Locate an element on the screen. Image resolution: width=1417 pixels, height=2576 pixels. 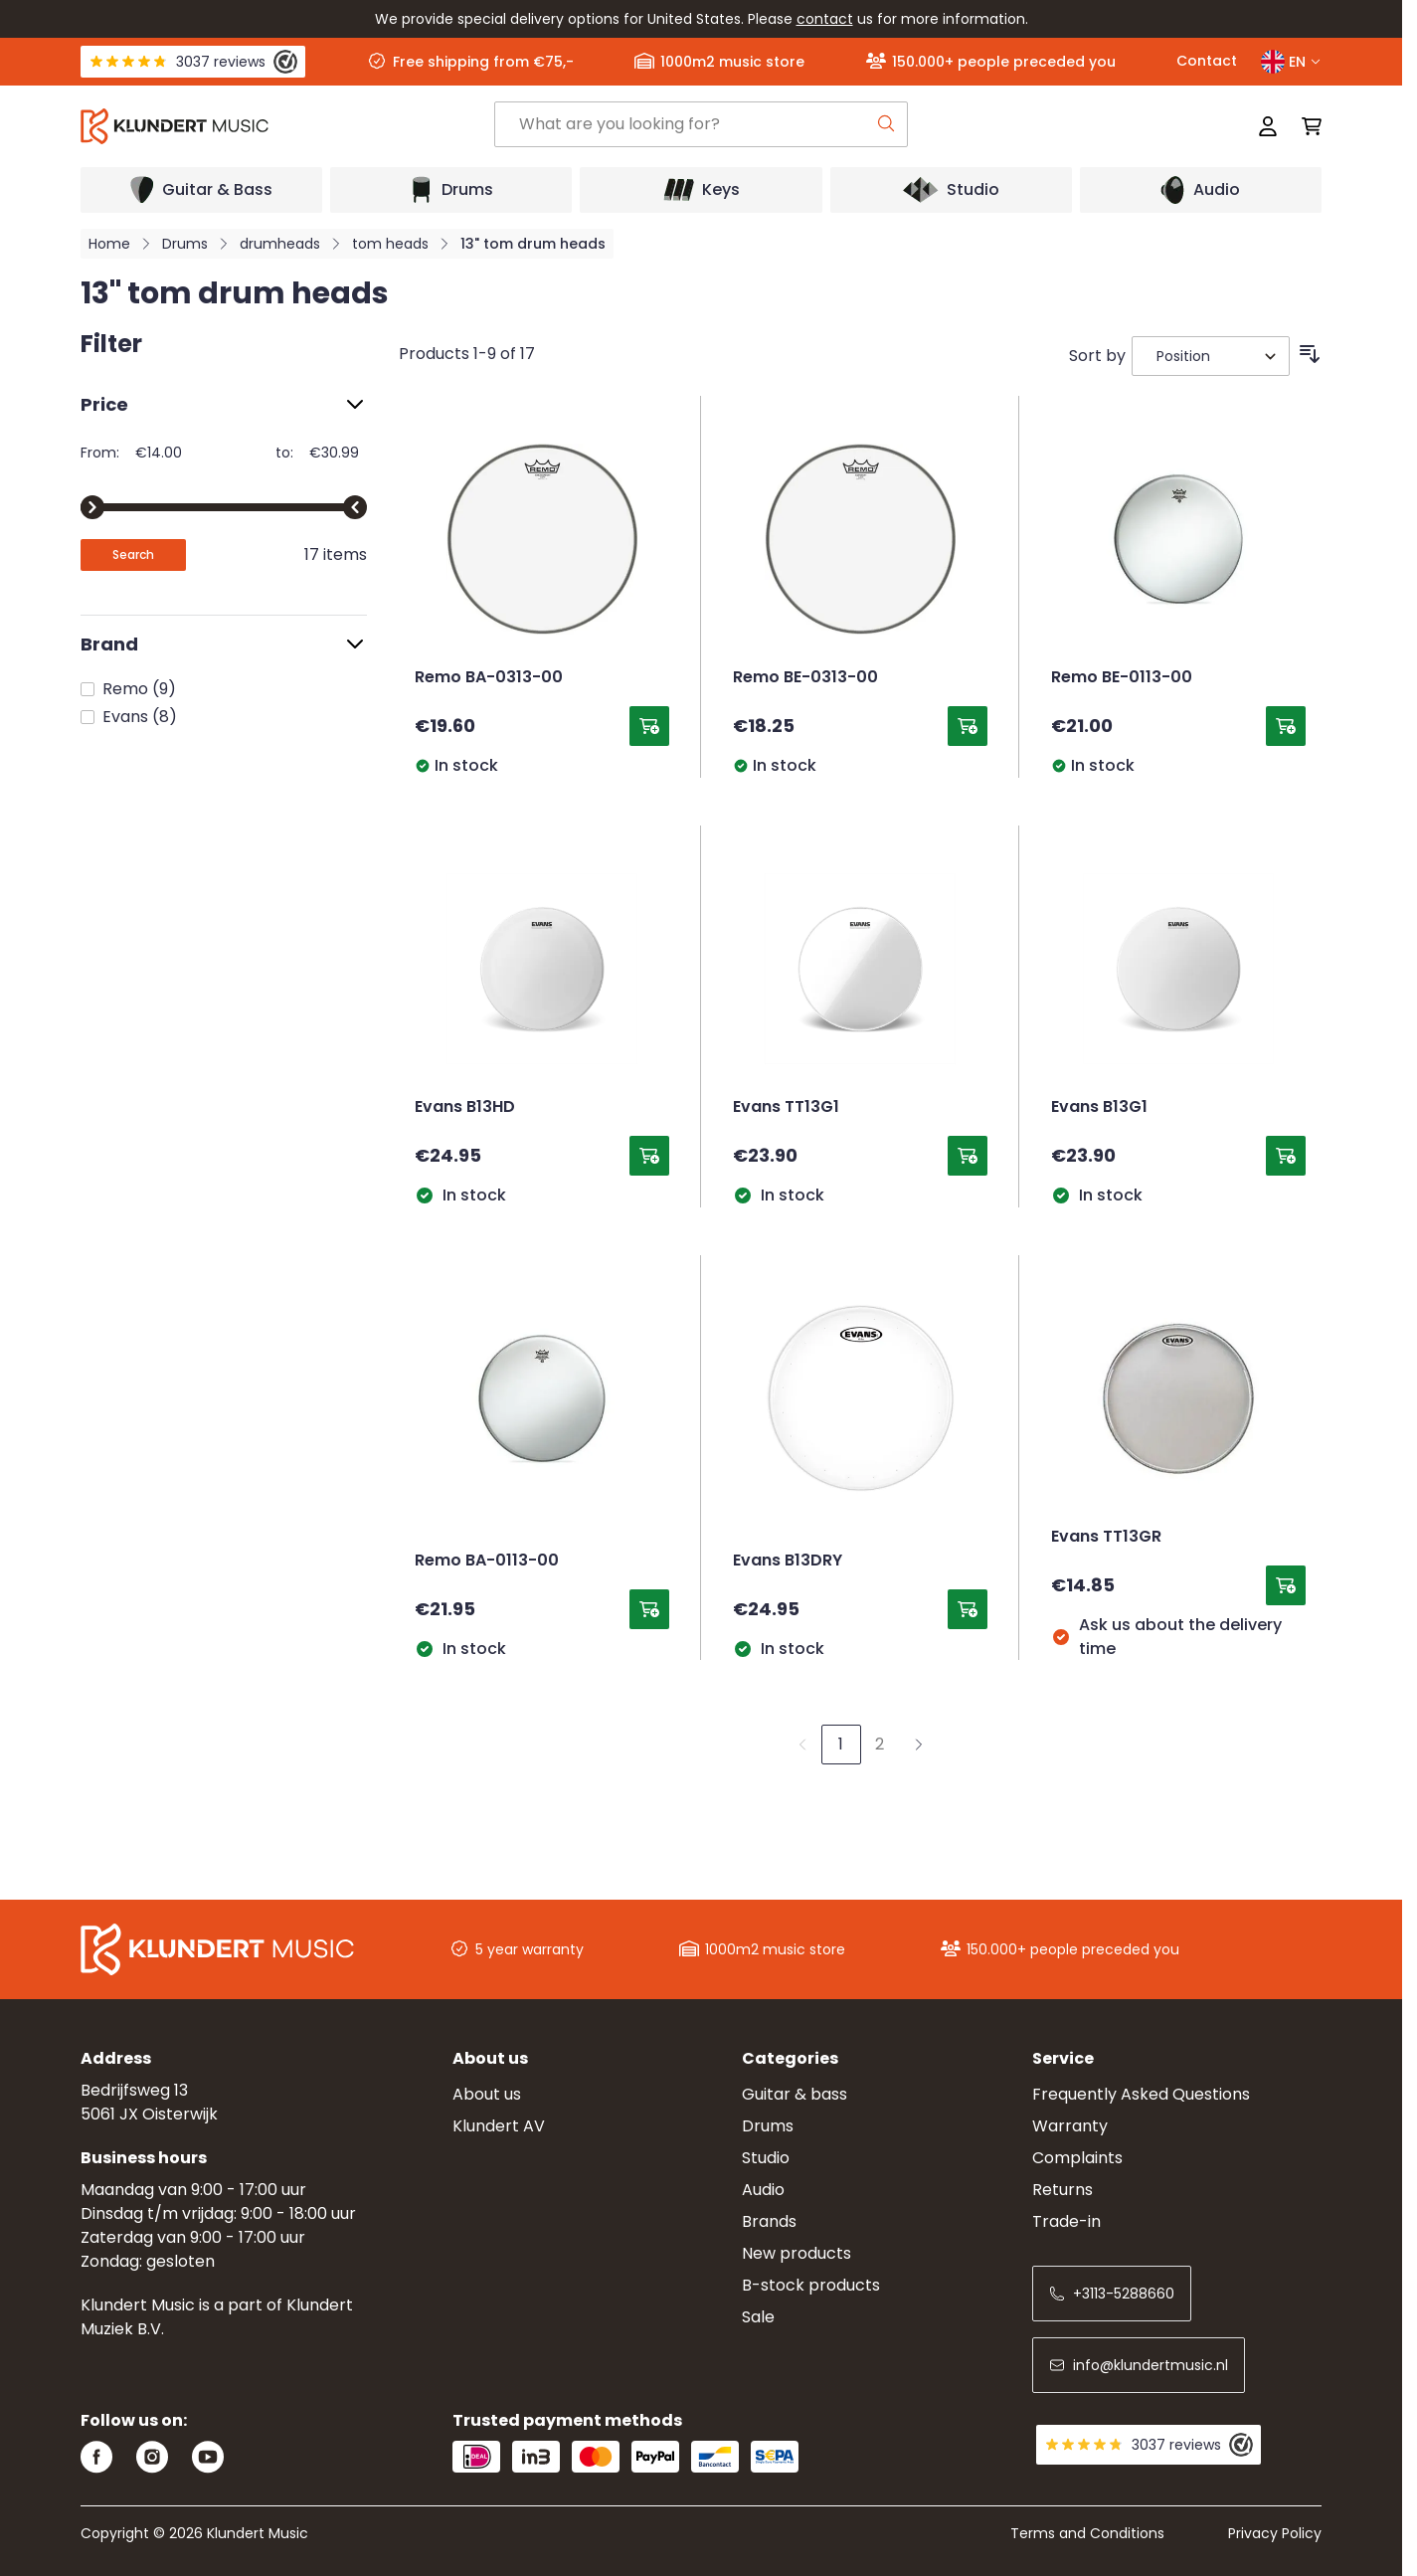
[Add to Cart Evans B13DRY] is located at coordinates (967, 1609).